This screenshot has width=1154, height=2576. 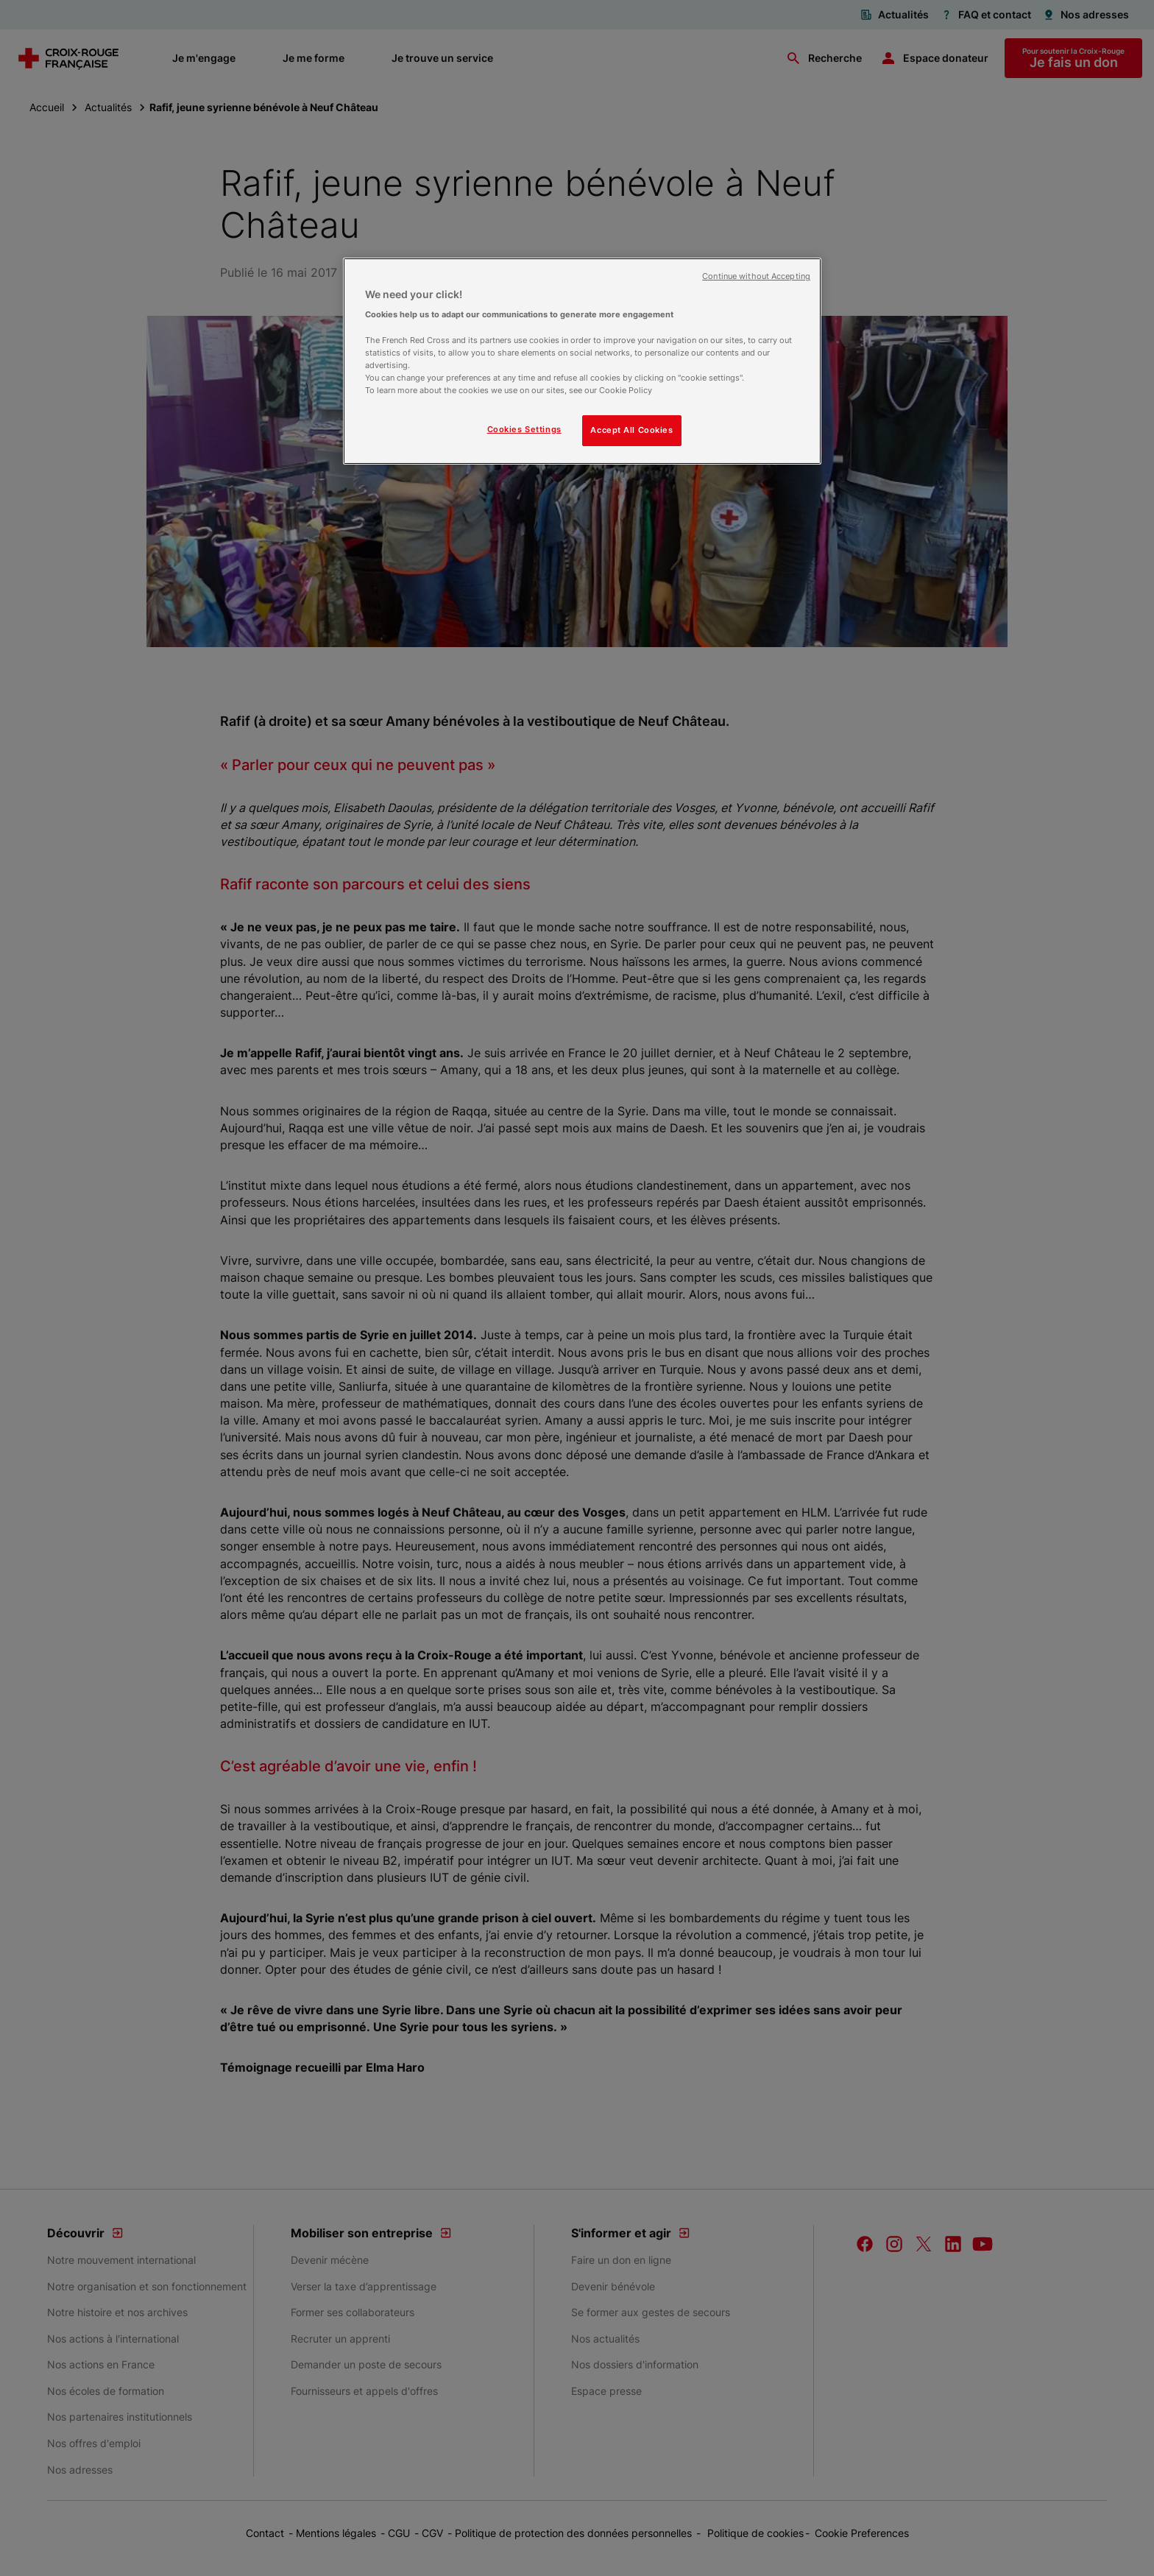 What do you see at coordinates (756, 276) in the screenshot?
I see `Continue without Accepting` at bounding box center [756, 276].